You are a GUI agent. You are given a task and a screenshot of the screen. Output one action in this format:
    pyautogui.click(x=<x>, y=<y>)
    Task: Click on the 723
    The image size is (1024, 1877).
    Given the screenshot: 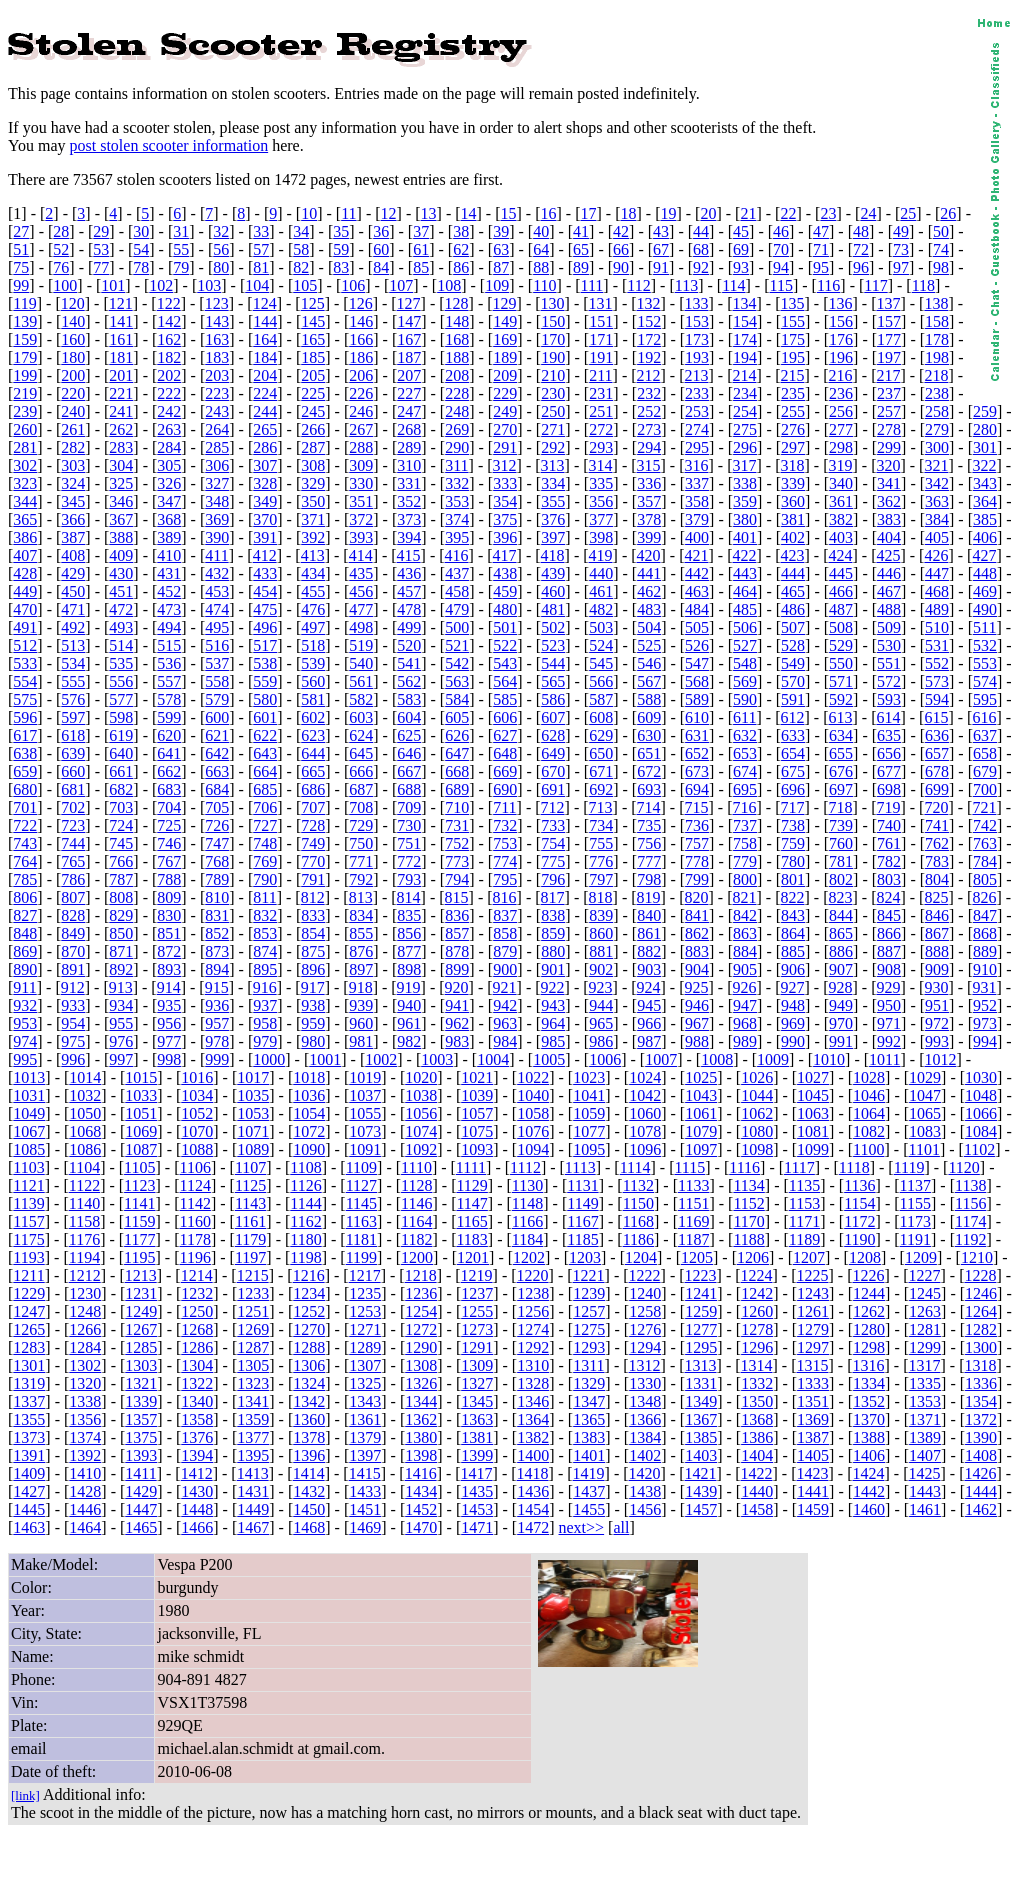 What is the action you would take?
    pyautogui.click(x=73, y=825)
    